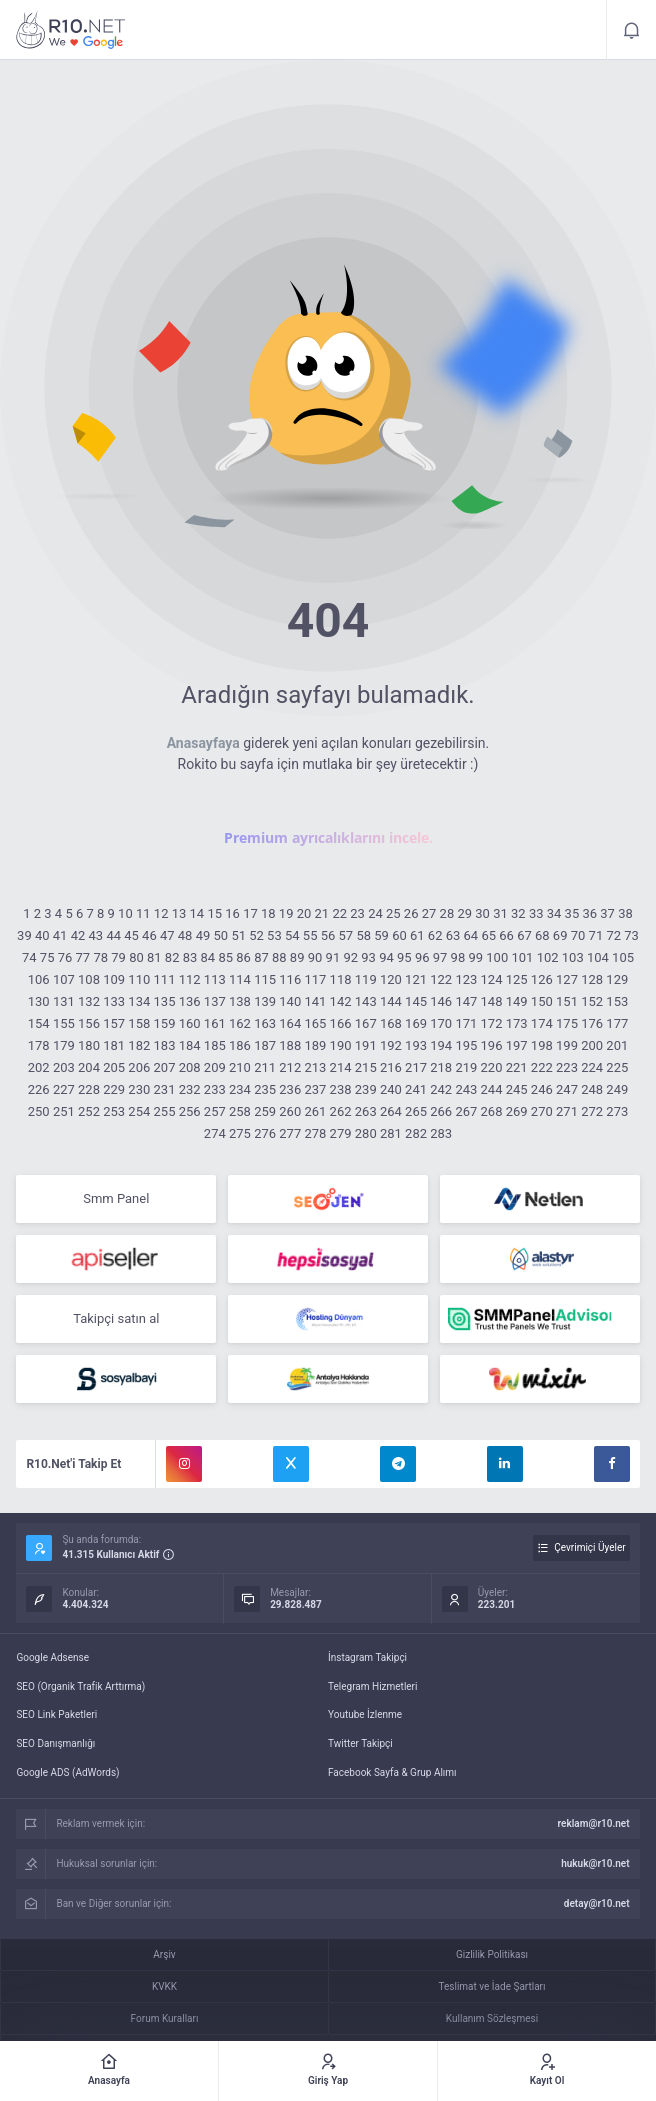 The width and height of the screenshot is (656, 2101). I want to click on 241, so click(416, 1089).